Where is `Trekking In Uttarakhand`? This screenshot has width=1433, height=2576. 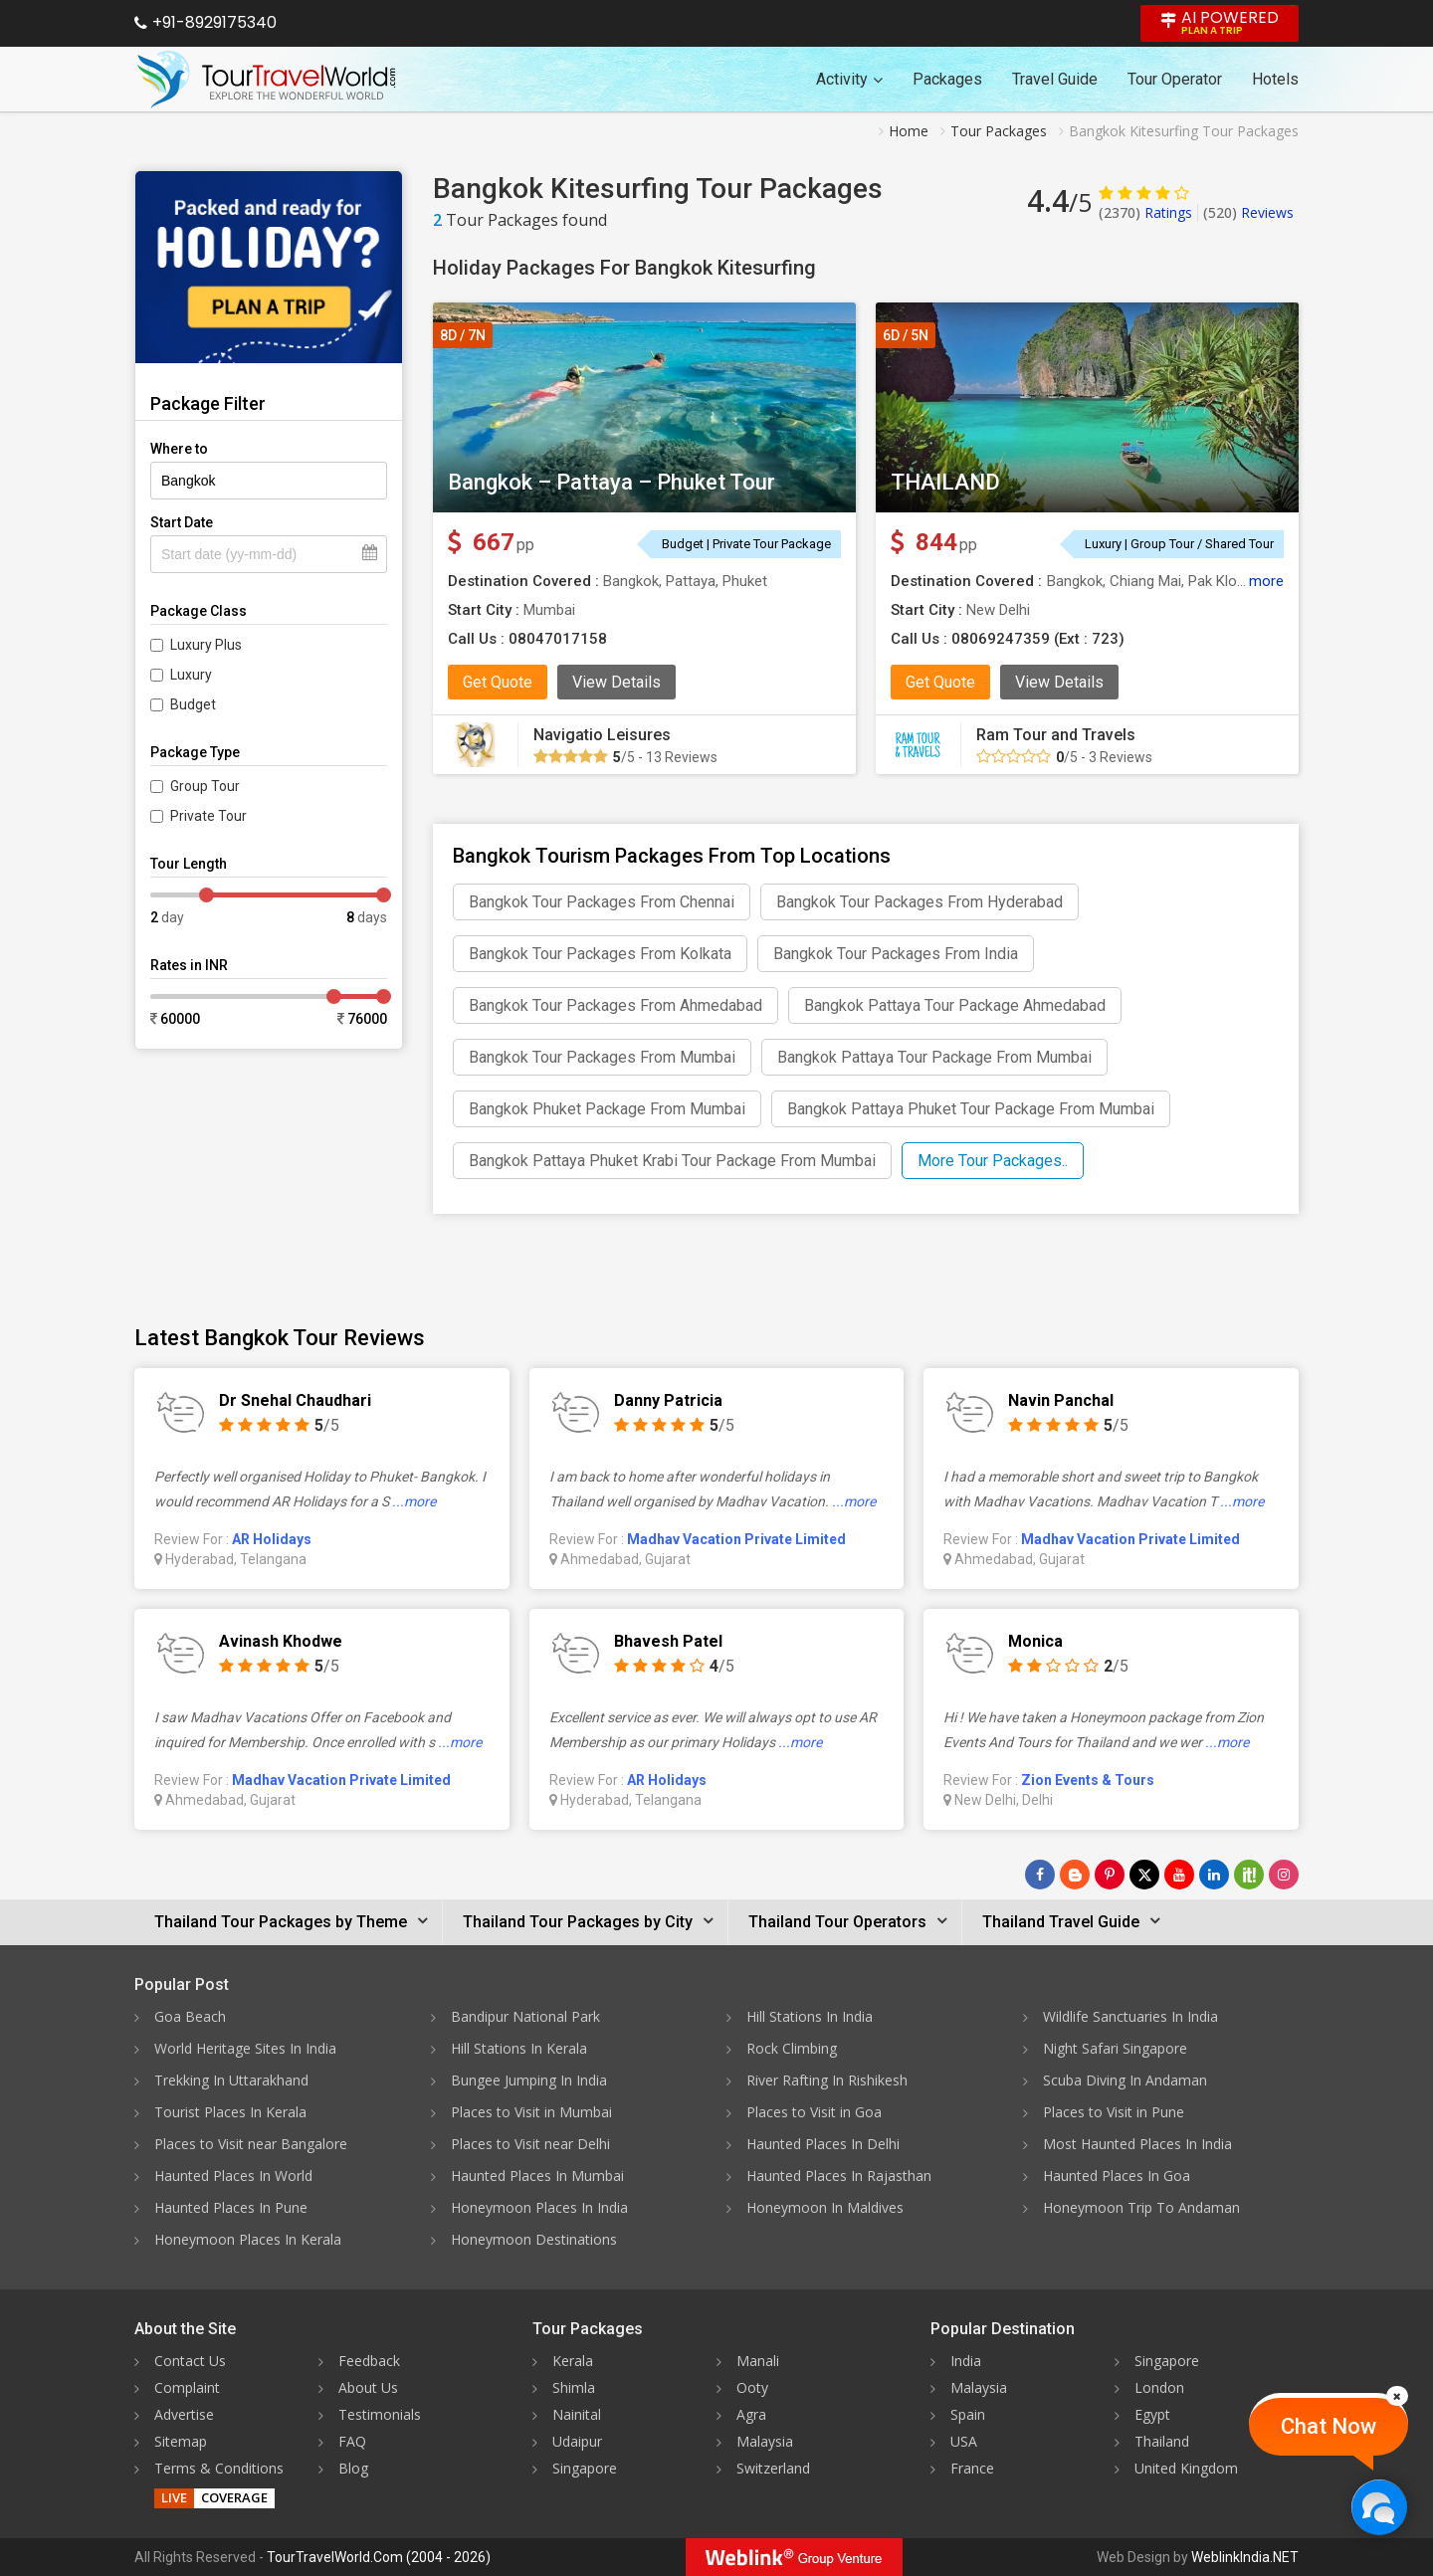 Trekking In Uttarakhand is located at coordinates (231, 2080).